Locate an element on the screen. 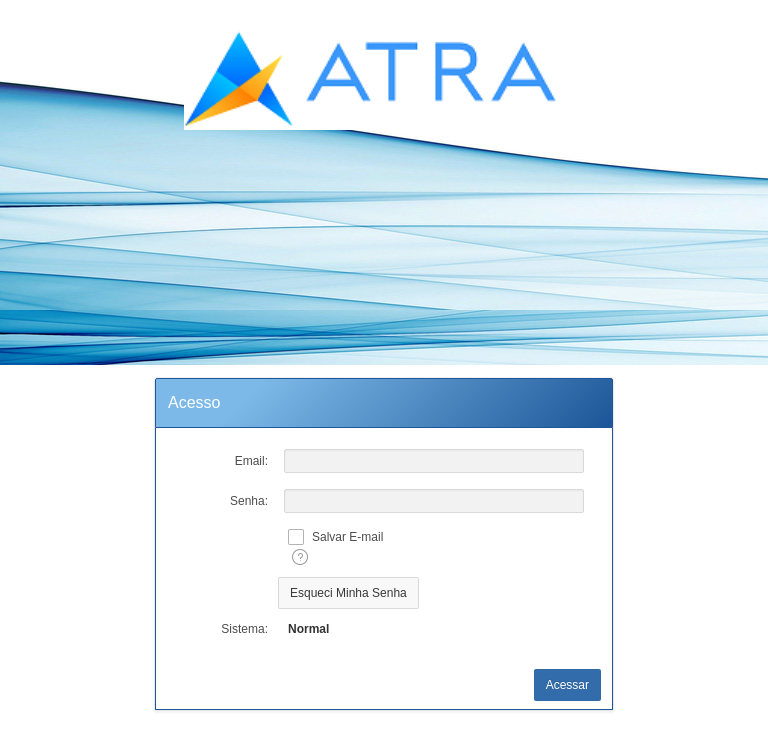 Image resolution: width=768 pixels, height=735 pixels. Salvar E-mail is located at coordinates (347, 537).